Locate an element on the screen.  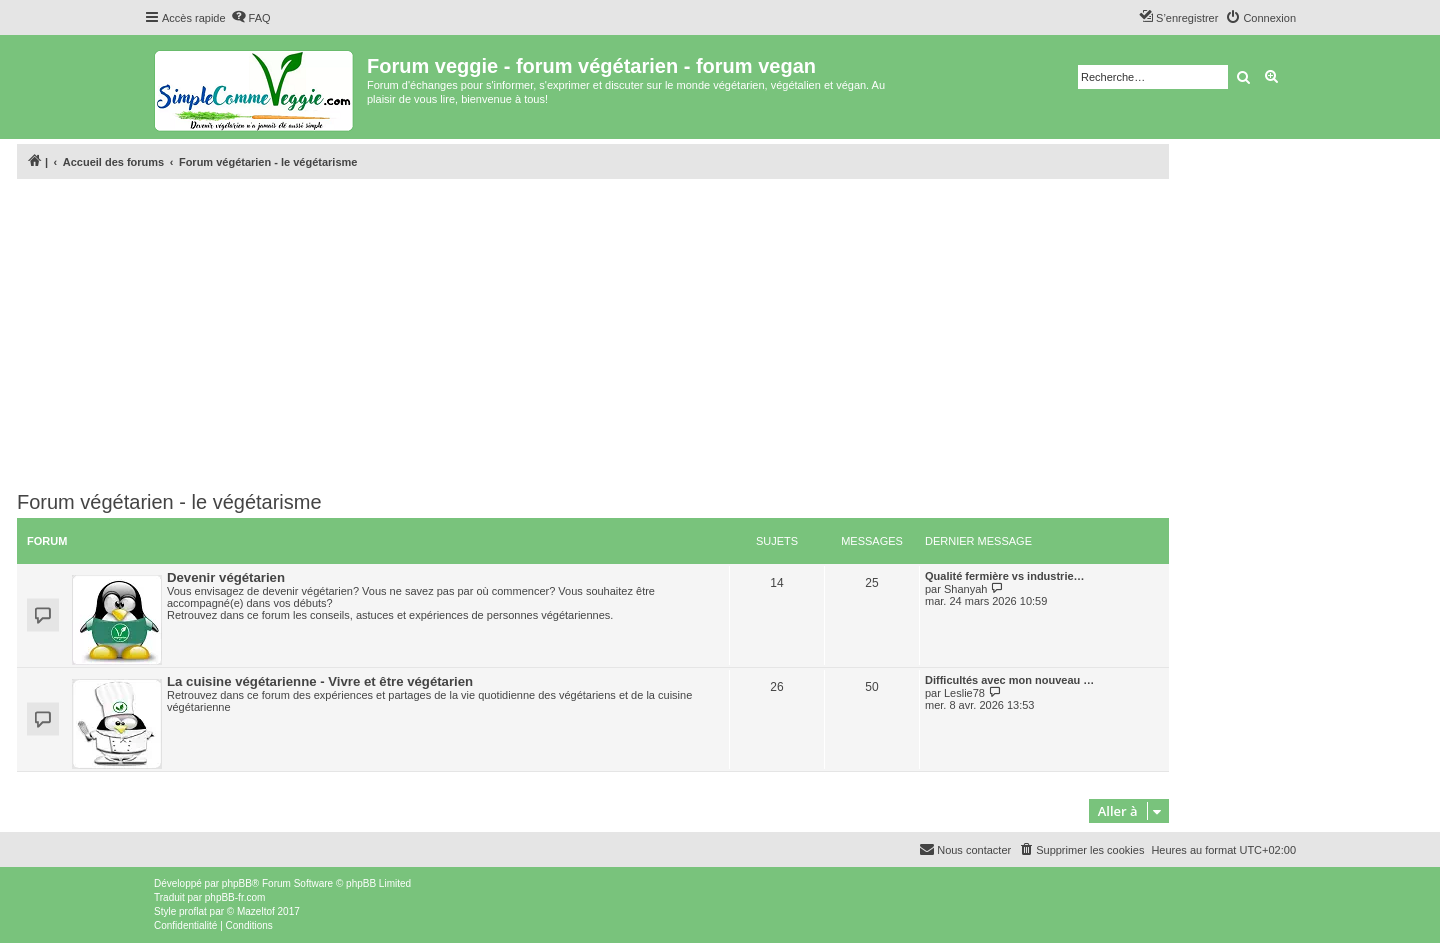
Devenir végétarien is located at coordinates (226, 577).